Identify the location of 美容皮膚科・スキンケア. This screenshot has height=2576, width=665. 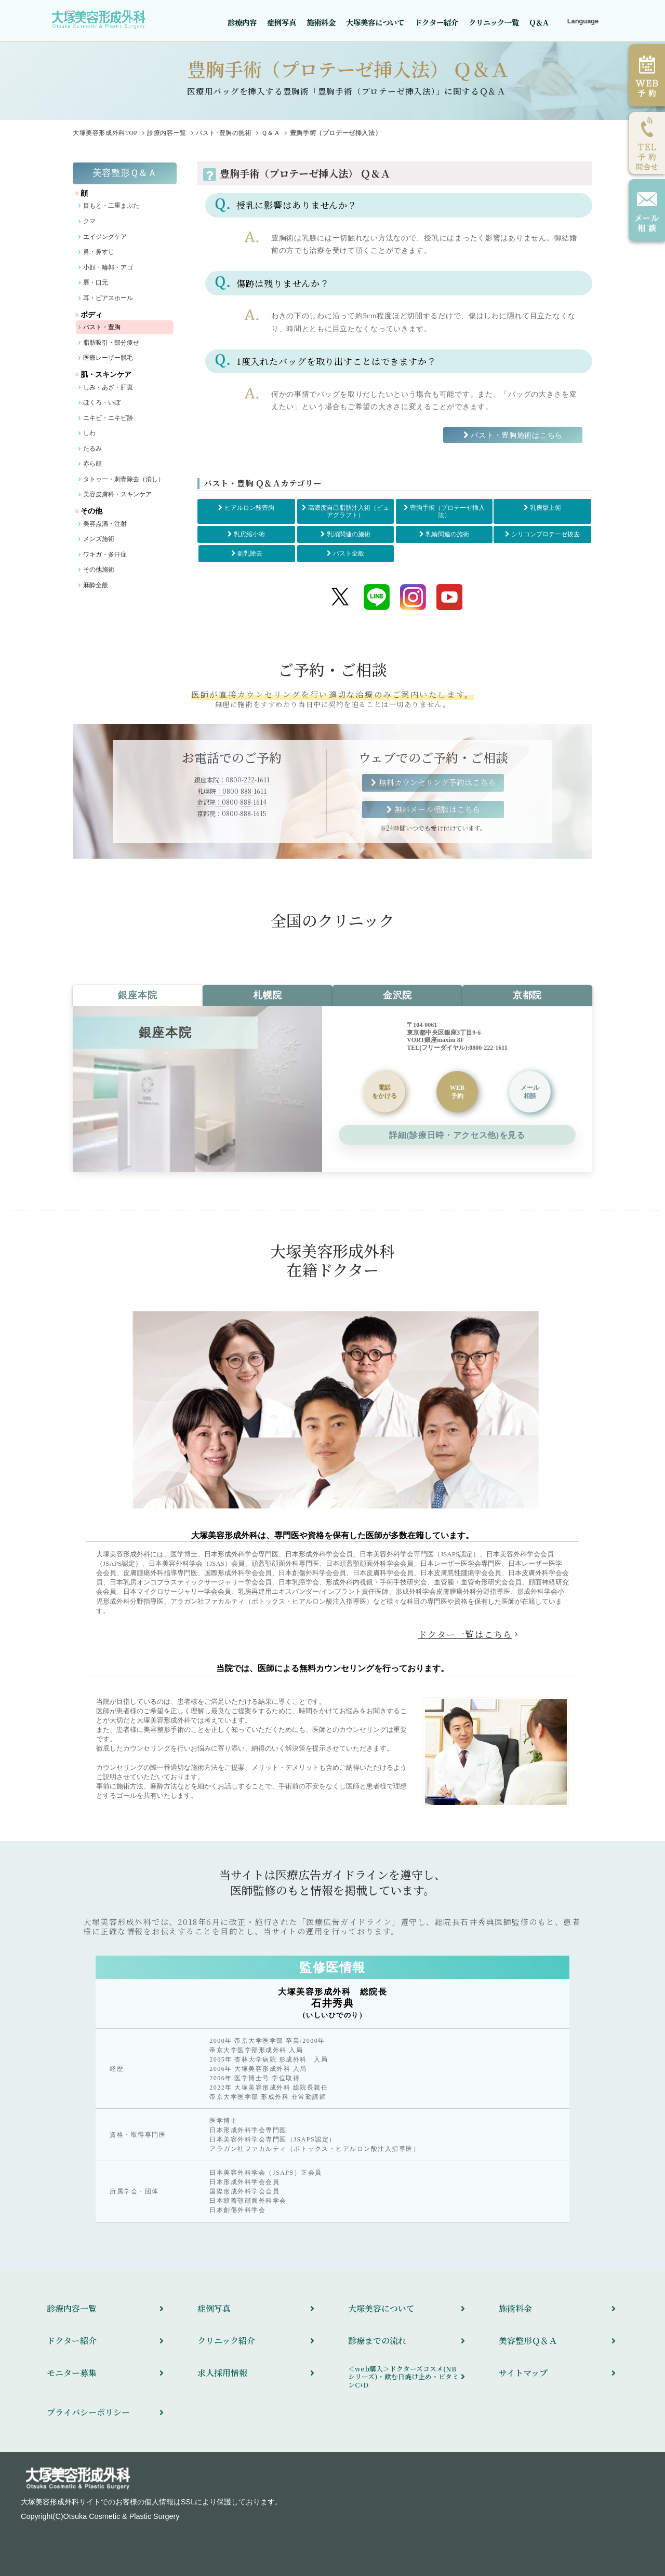
(117, 494).